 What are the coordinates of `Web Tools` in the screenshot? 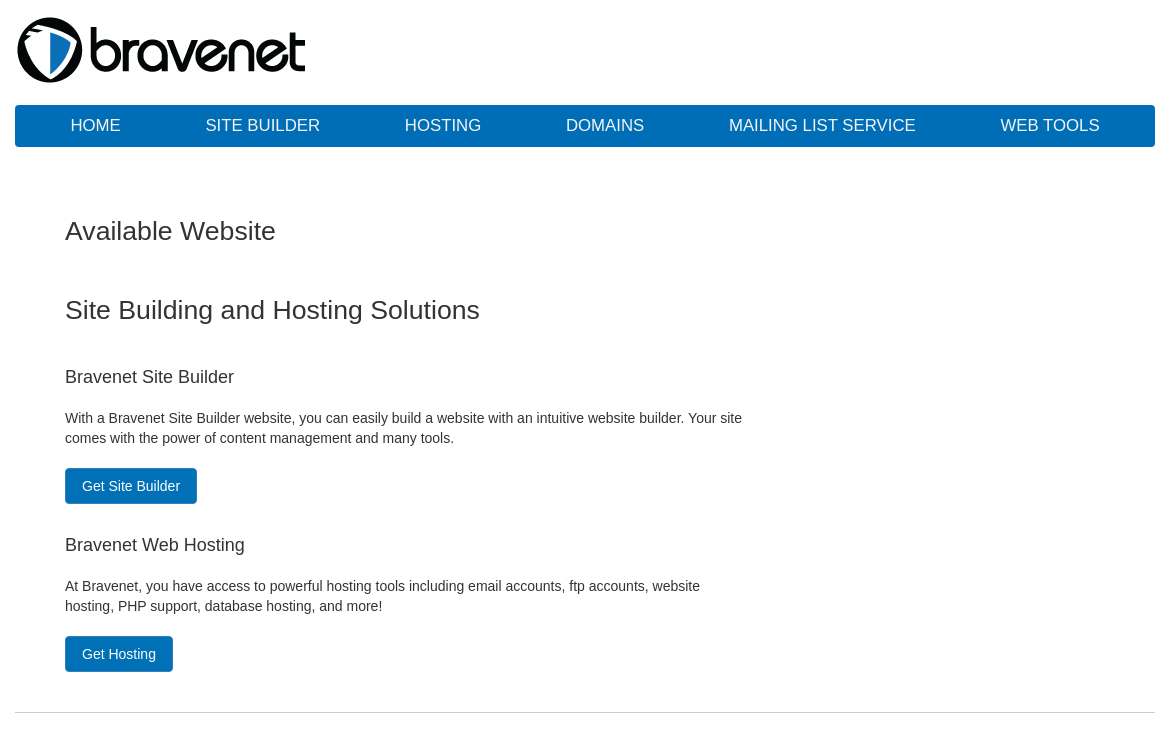 It's located at (1049, 125).